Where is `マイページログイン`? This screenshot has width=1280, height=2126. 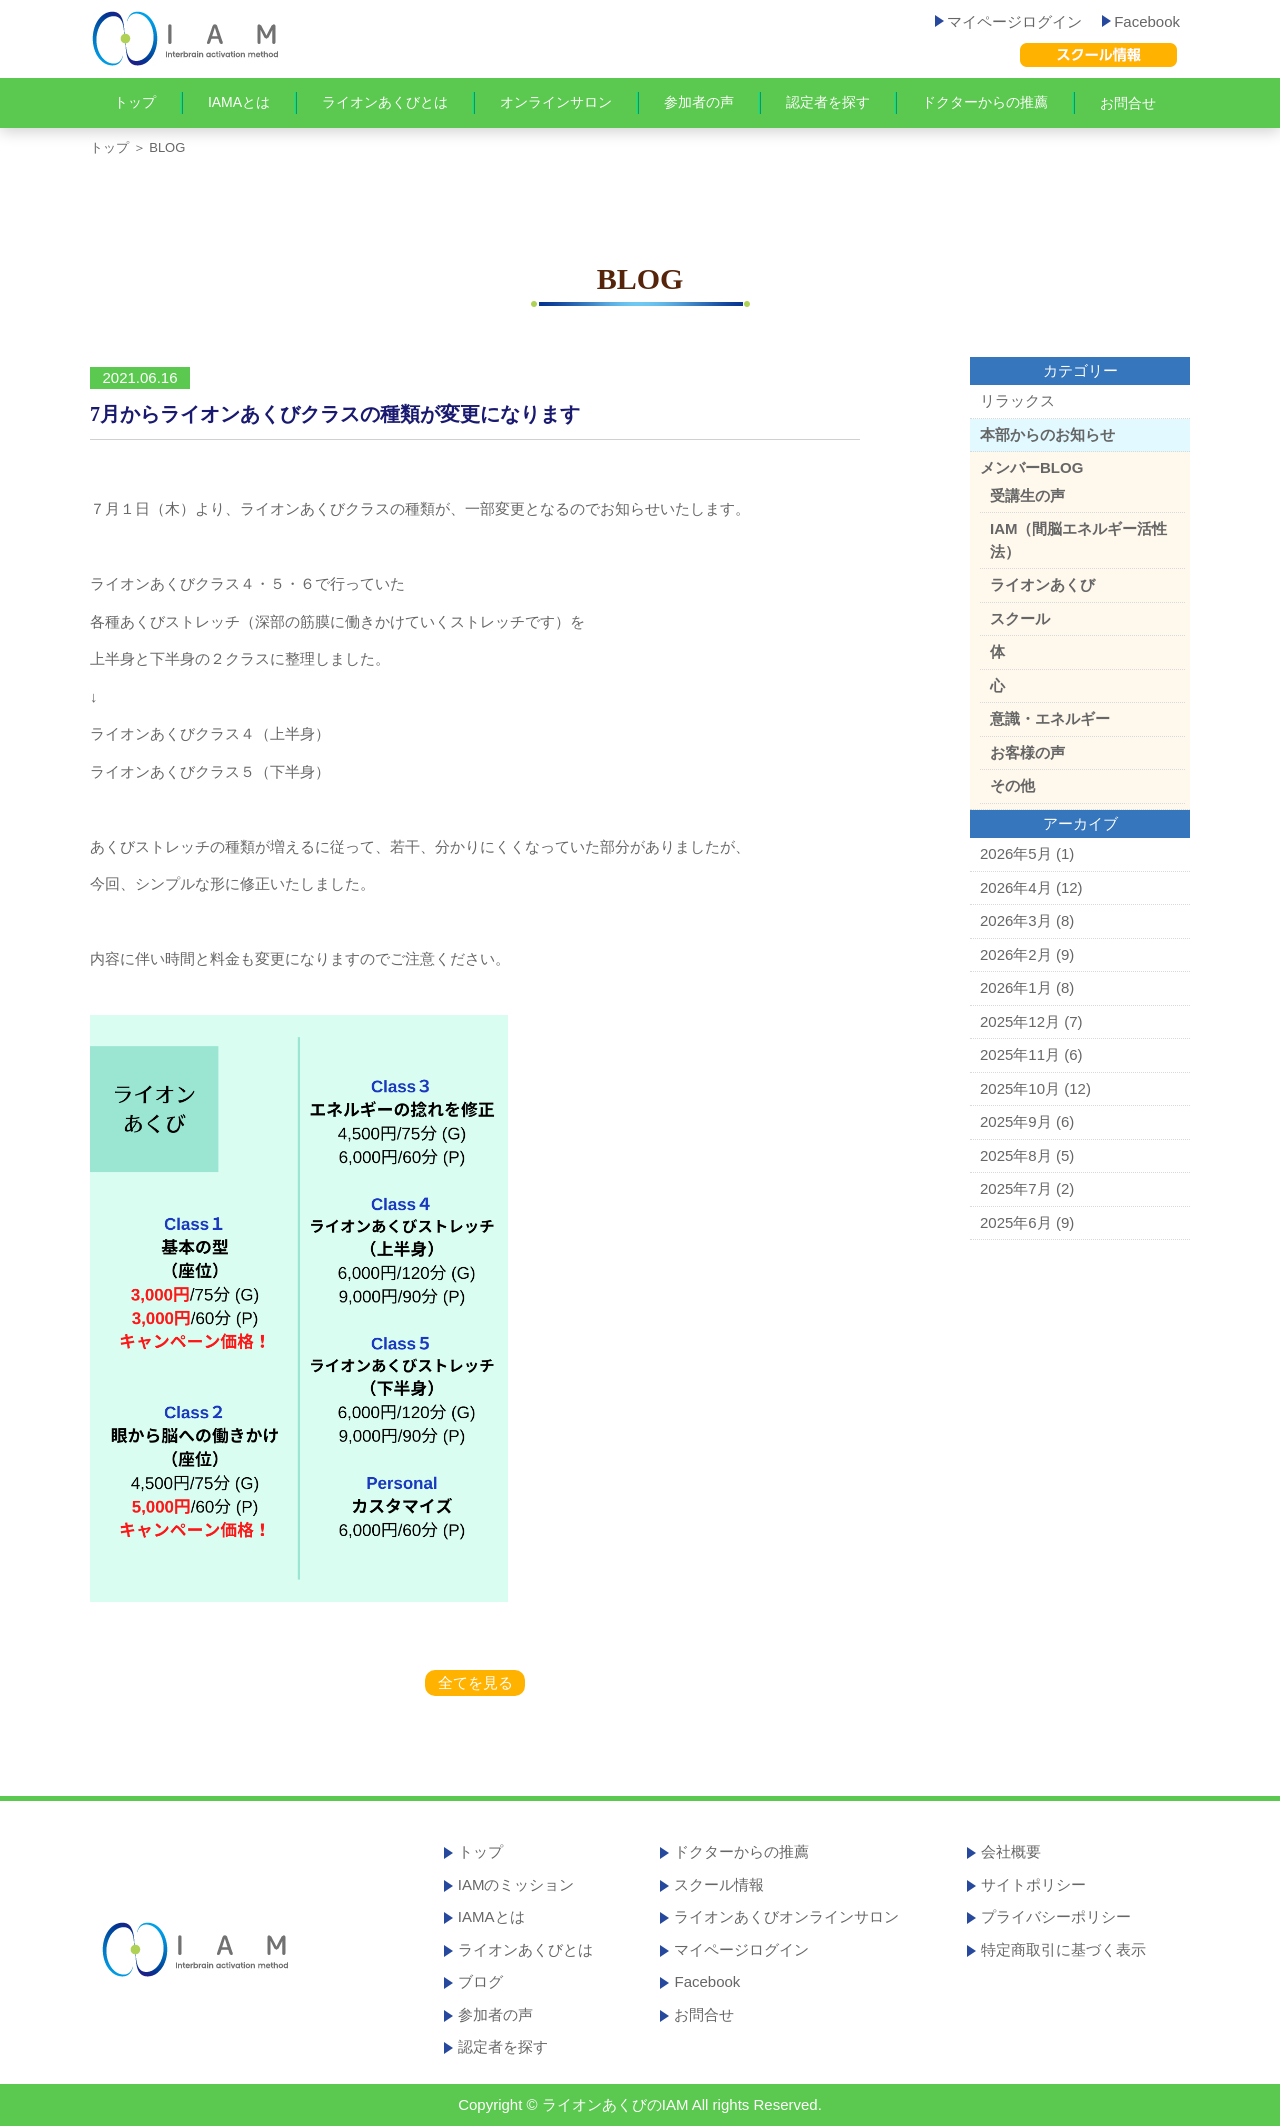
マイページログイン is located at coordinates (1008, 21).